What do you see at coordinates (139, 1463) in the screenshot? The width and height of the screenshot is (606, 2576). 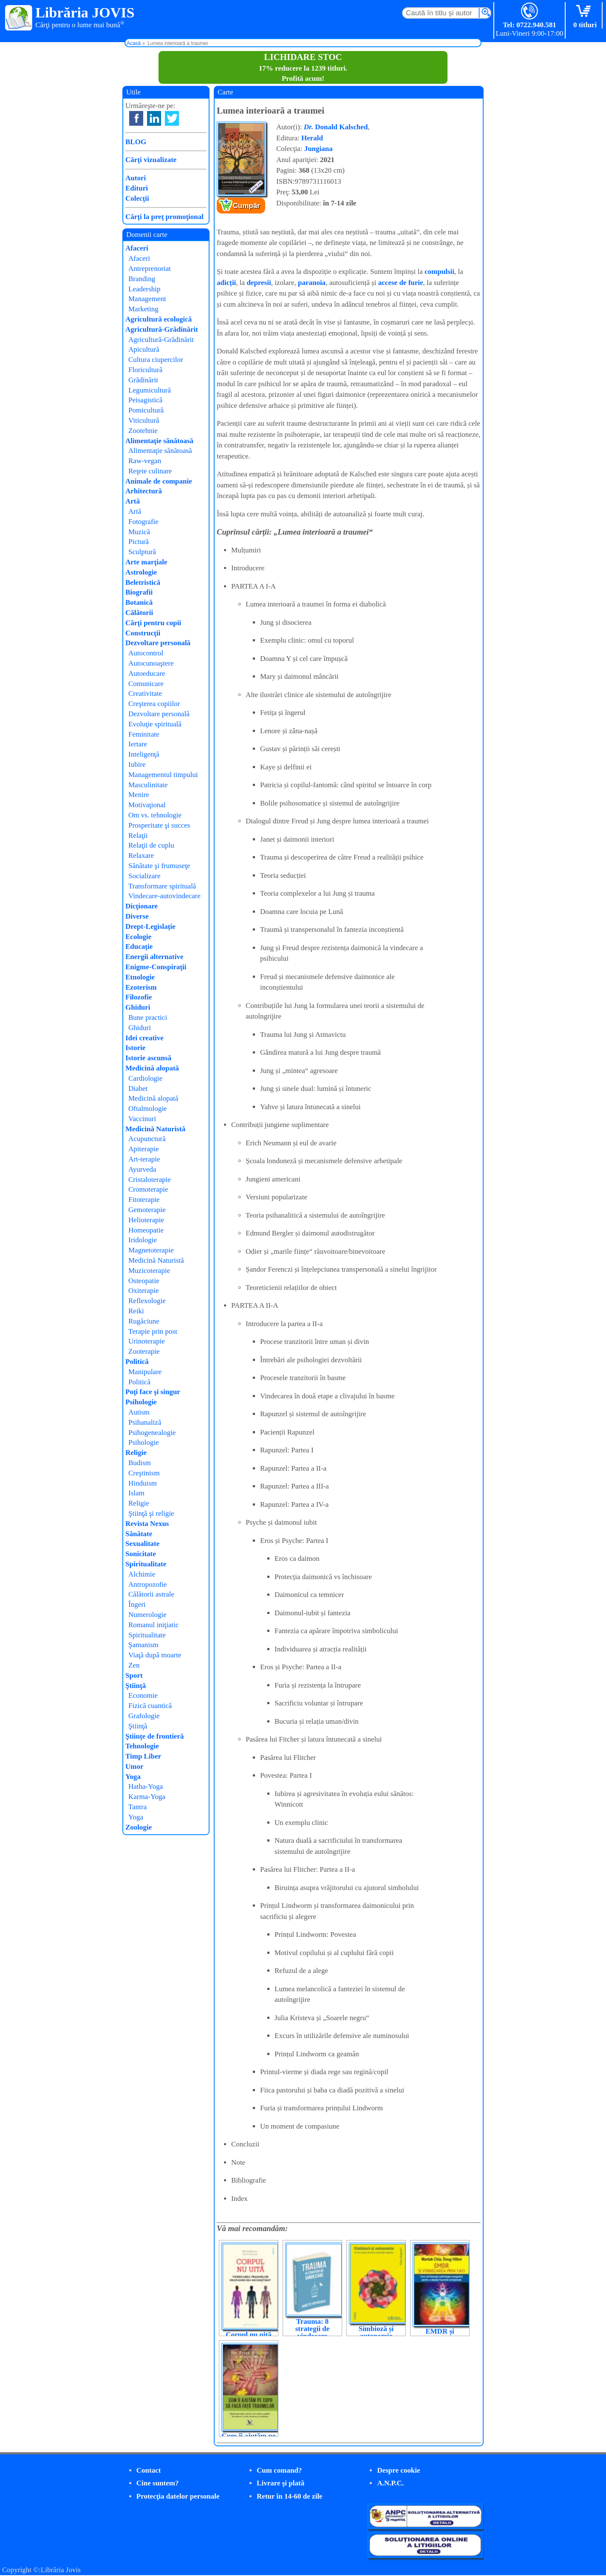 I see `Budism` at bounding box center [139, 1463].